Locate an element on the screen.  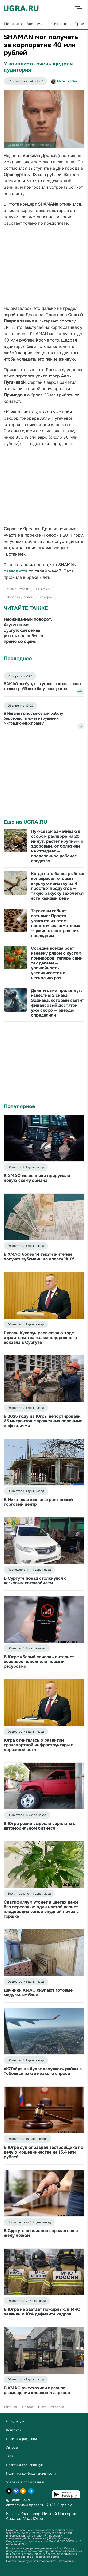
Югра отчиталась о развитии транспортной инфраструктуры и дорожной сети is located at coordinates (38, 1745).